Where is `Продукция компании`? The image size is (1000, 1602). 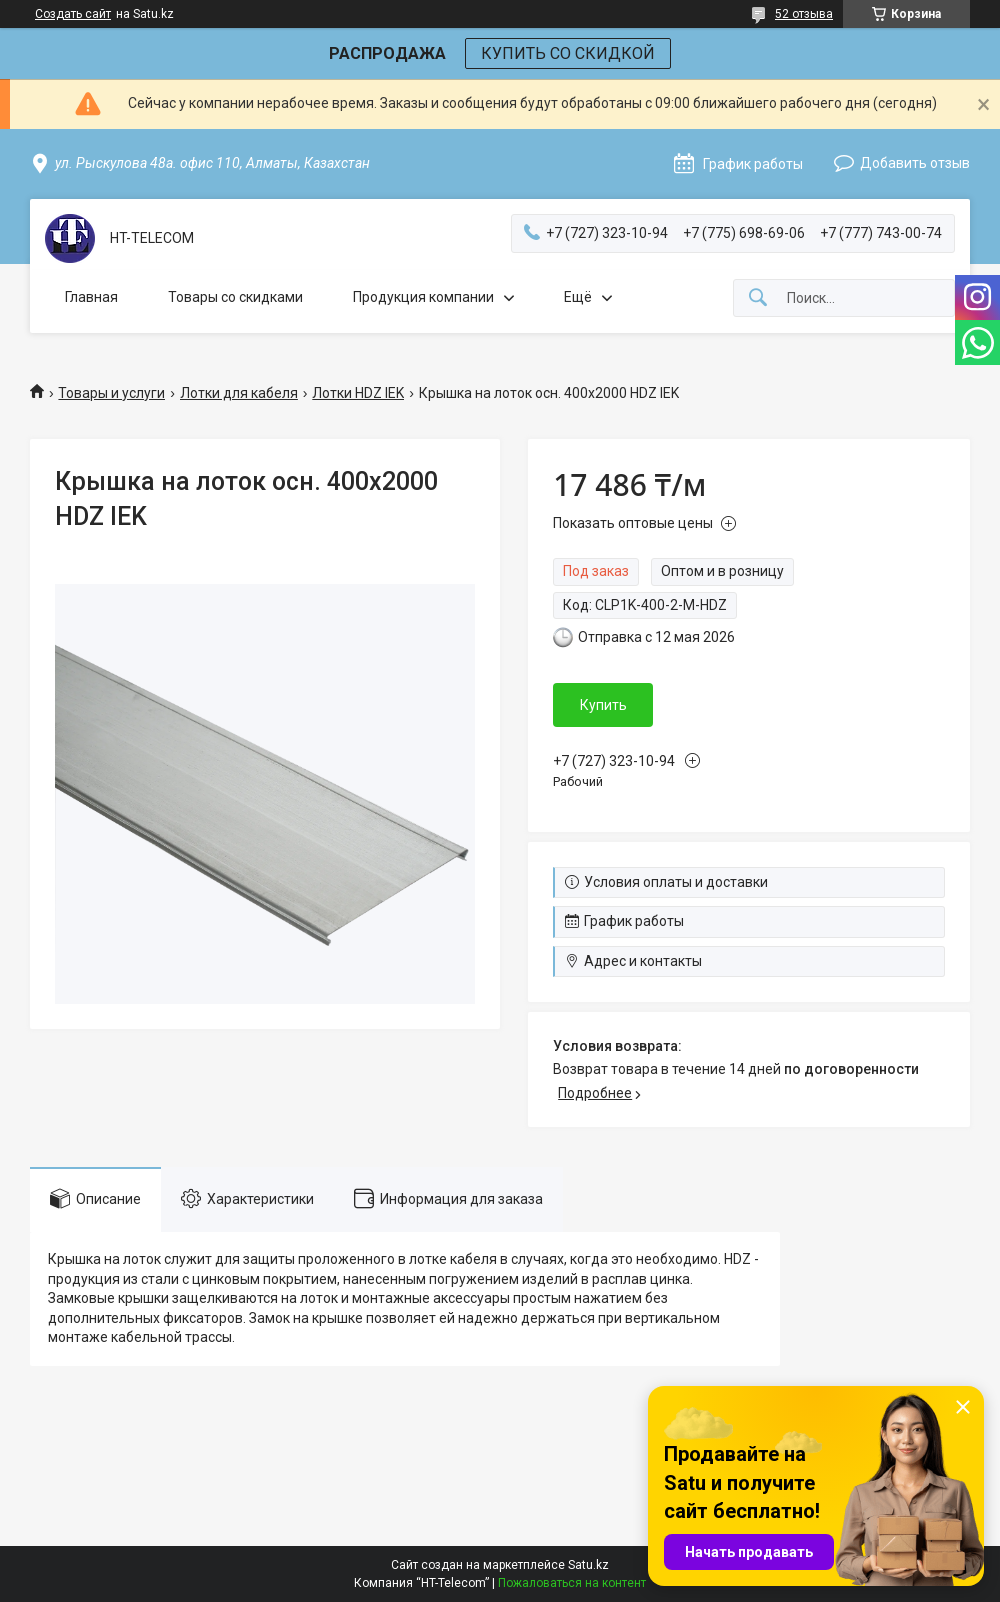
Продукция компании is located at coordinates (423, 297).